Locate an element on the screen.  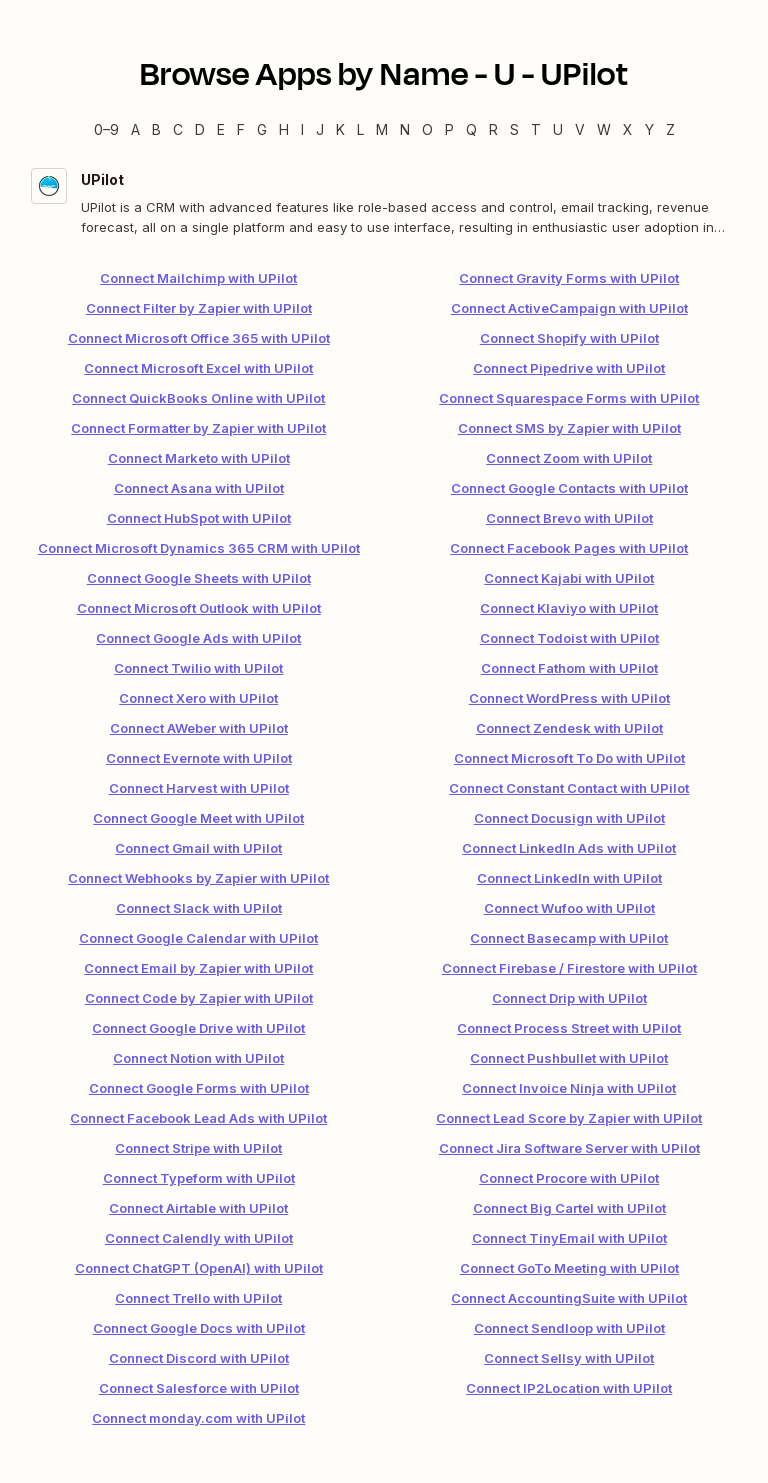
Connect Stripe with UPilot [link] is located at coordinates (198, 1148).